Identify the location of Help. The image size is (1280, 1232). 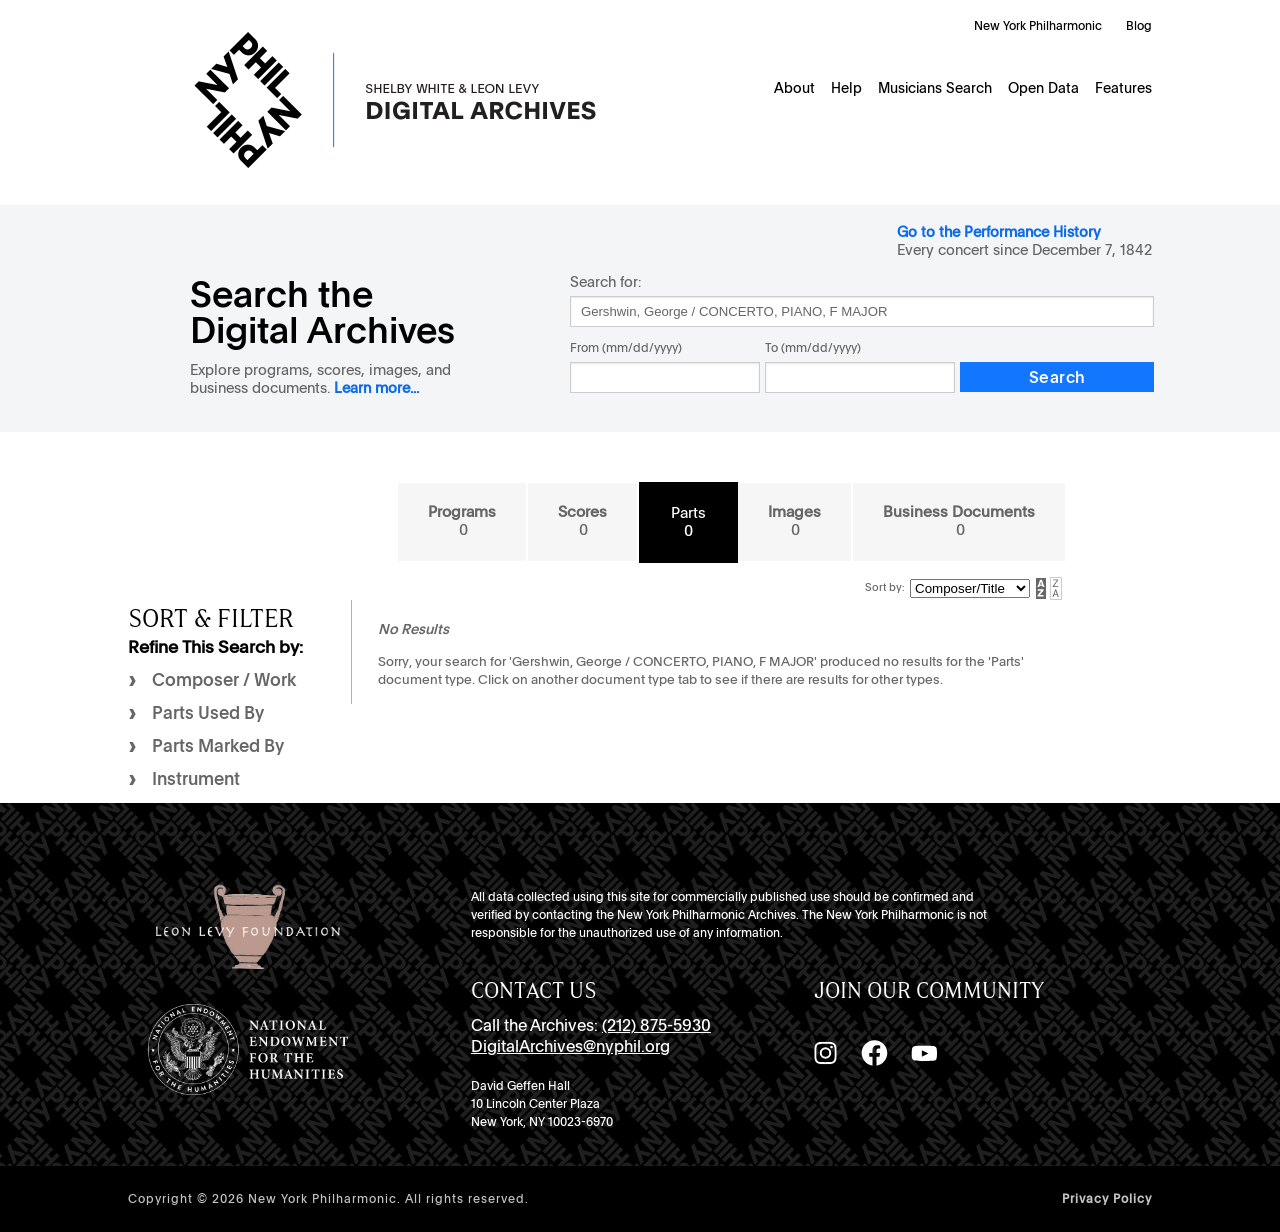
(846, 88).